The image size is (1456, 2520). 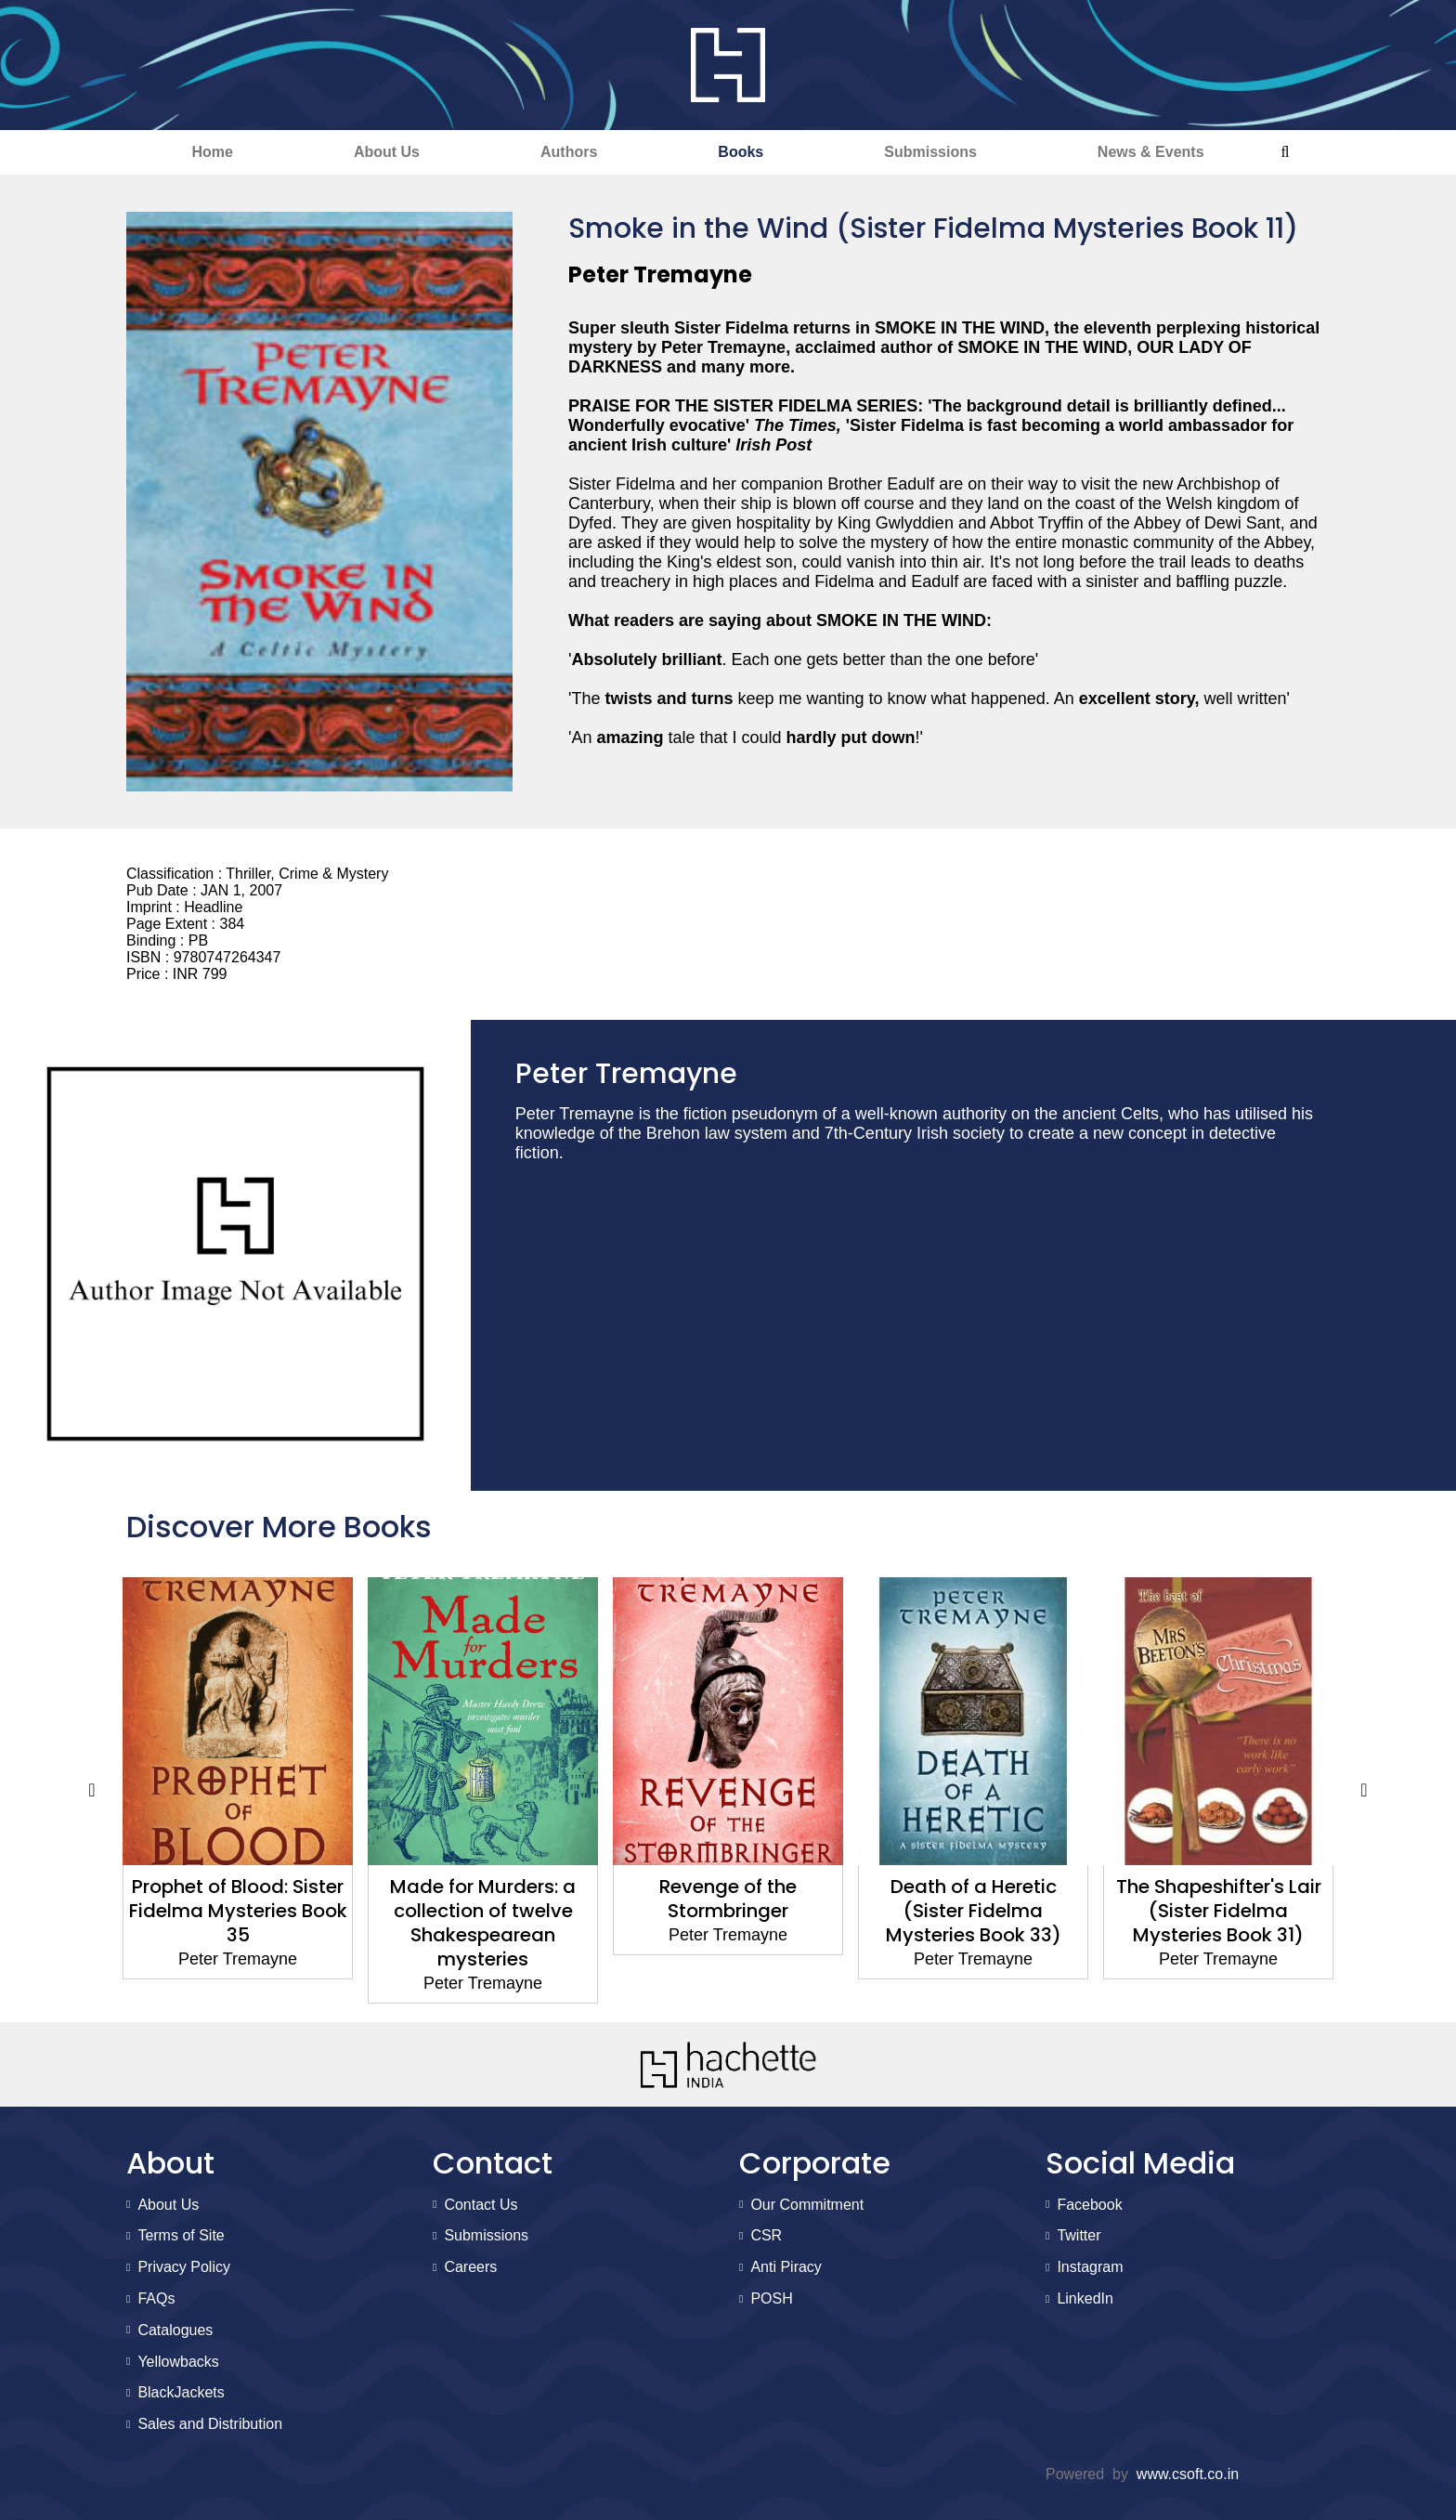 What do you see at coordinates (785, 2267) in the screenshot?
I see `Anti Piracy` at bounding box center [785, 2267].